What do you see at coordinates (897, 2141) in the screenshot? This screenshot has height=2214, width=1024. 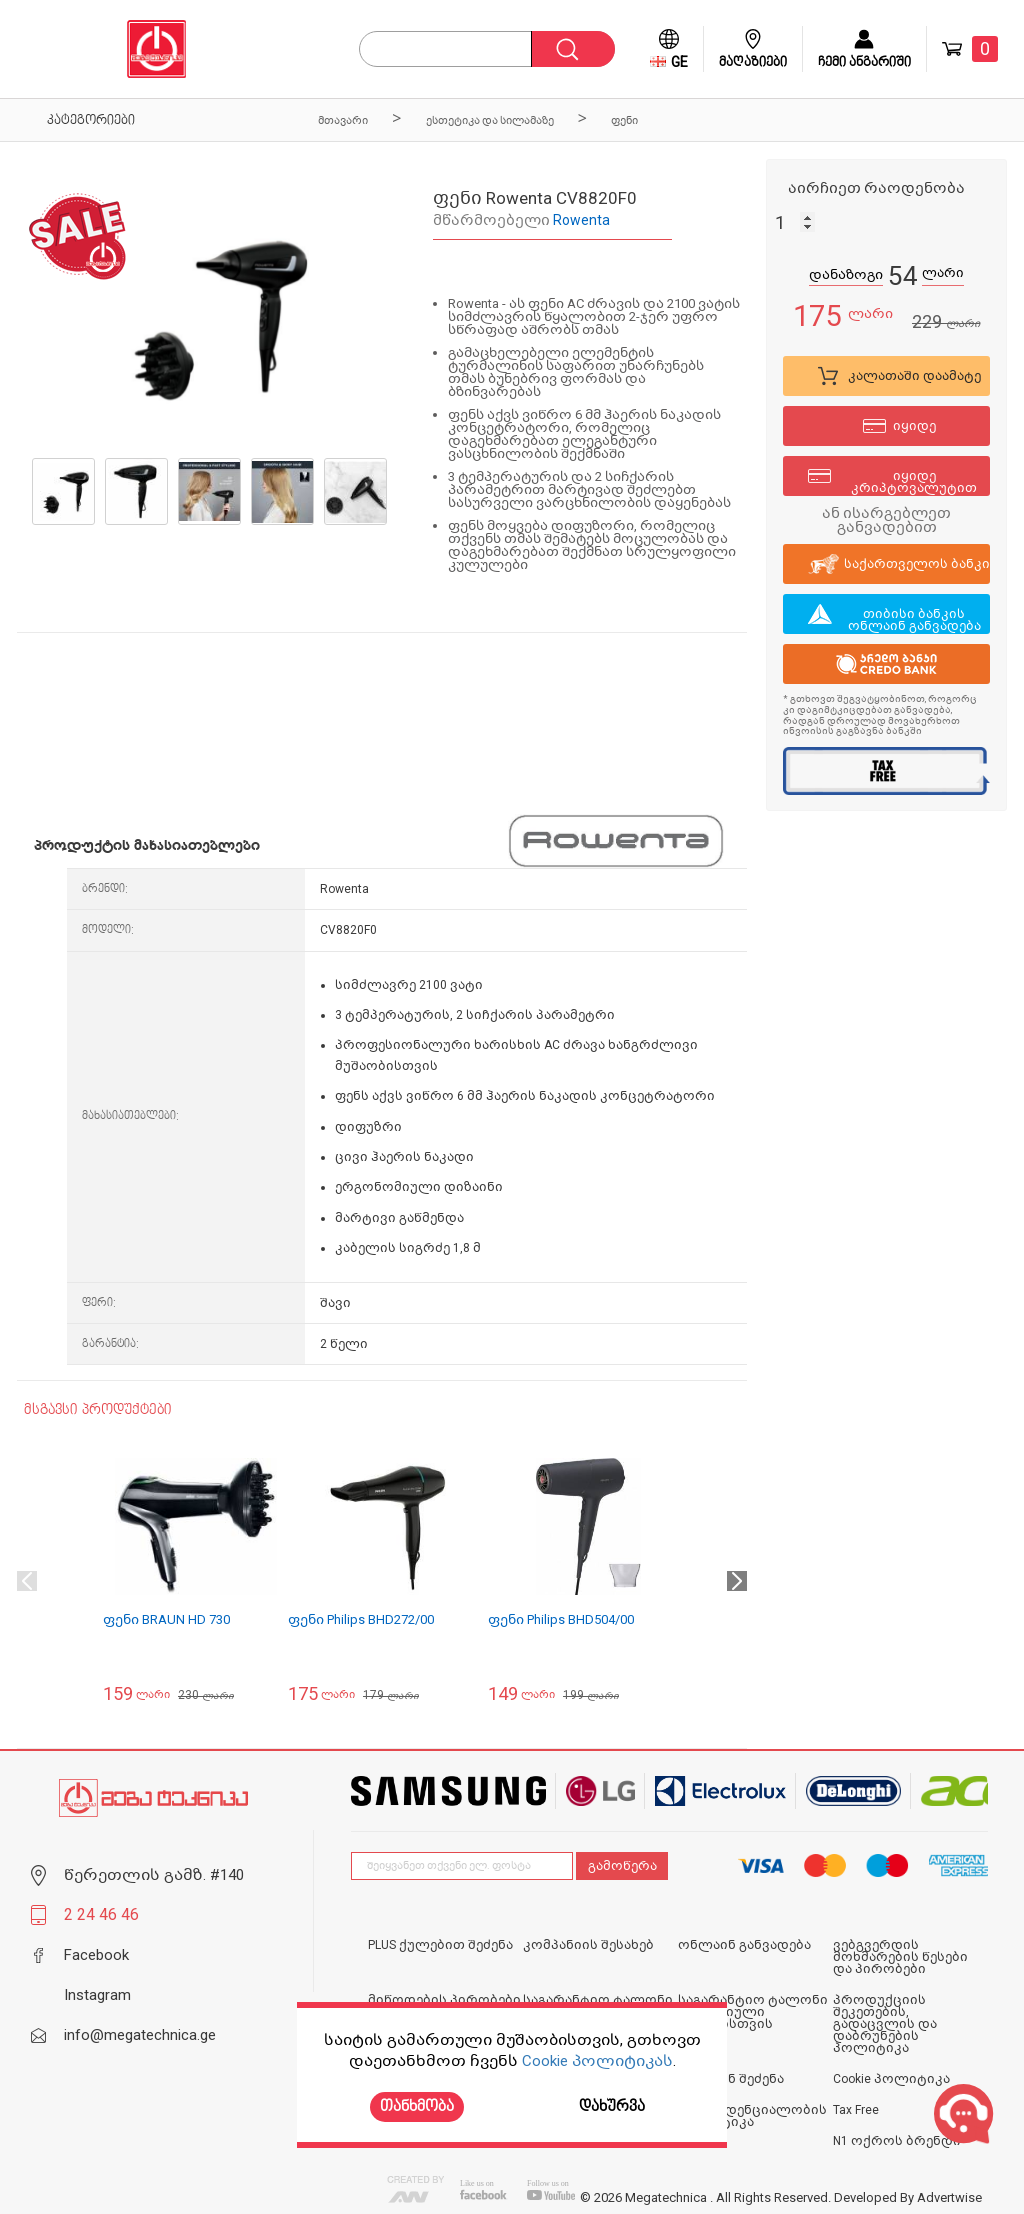 I see `N1 ოქროს ბრენდი` at bounding box center [897, 2141].